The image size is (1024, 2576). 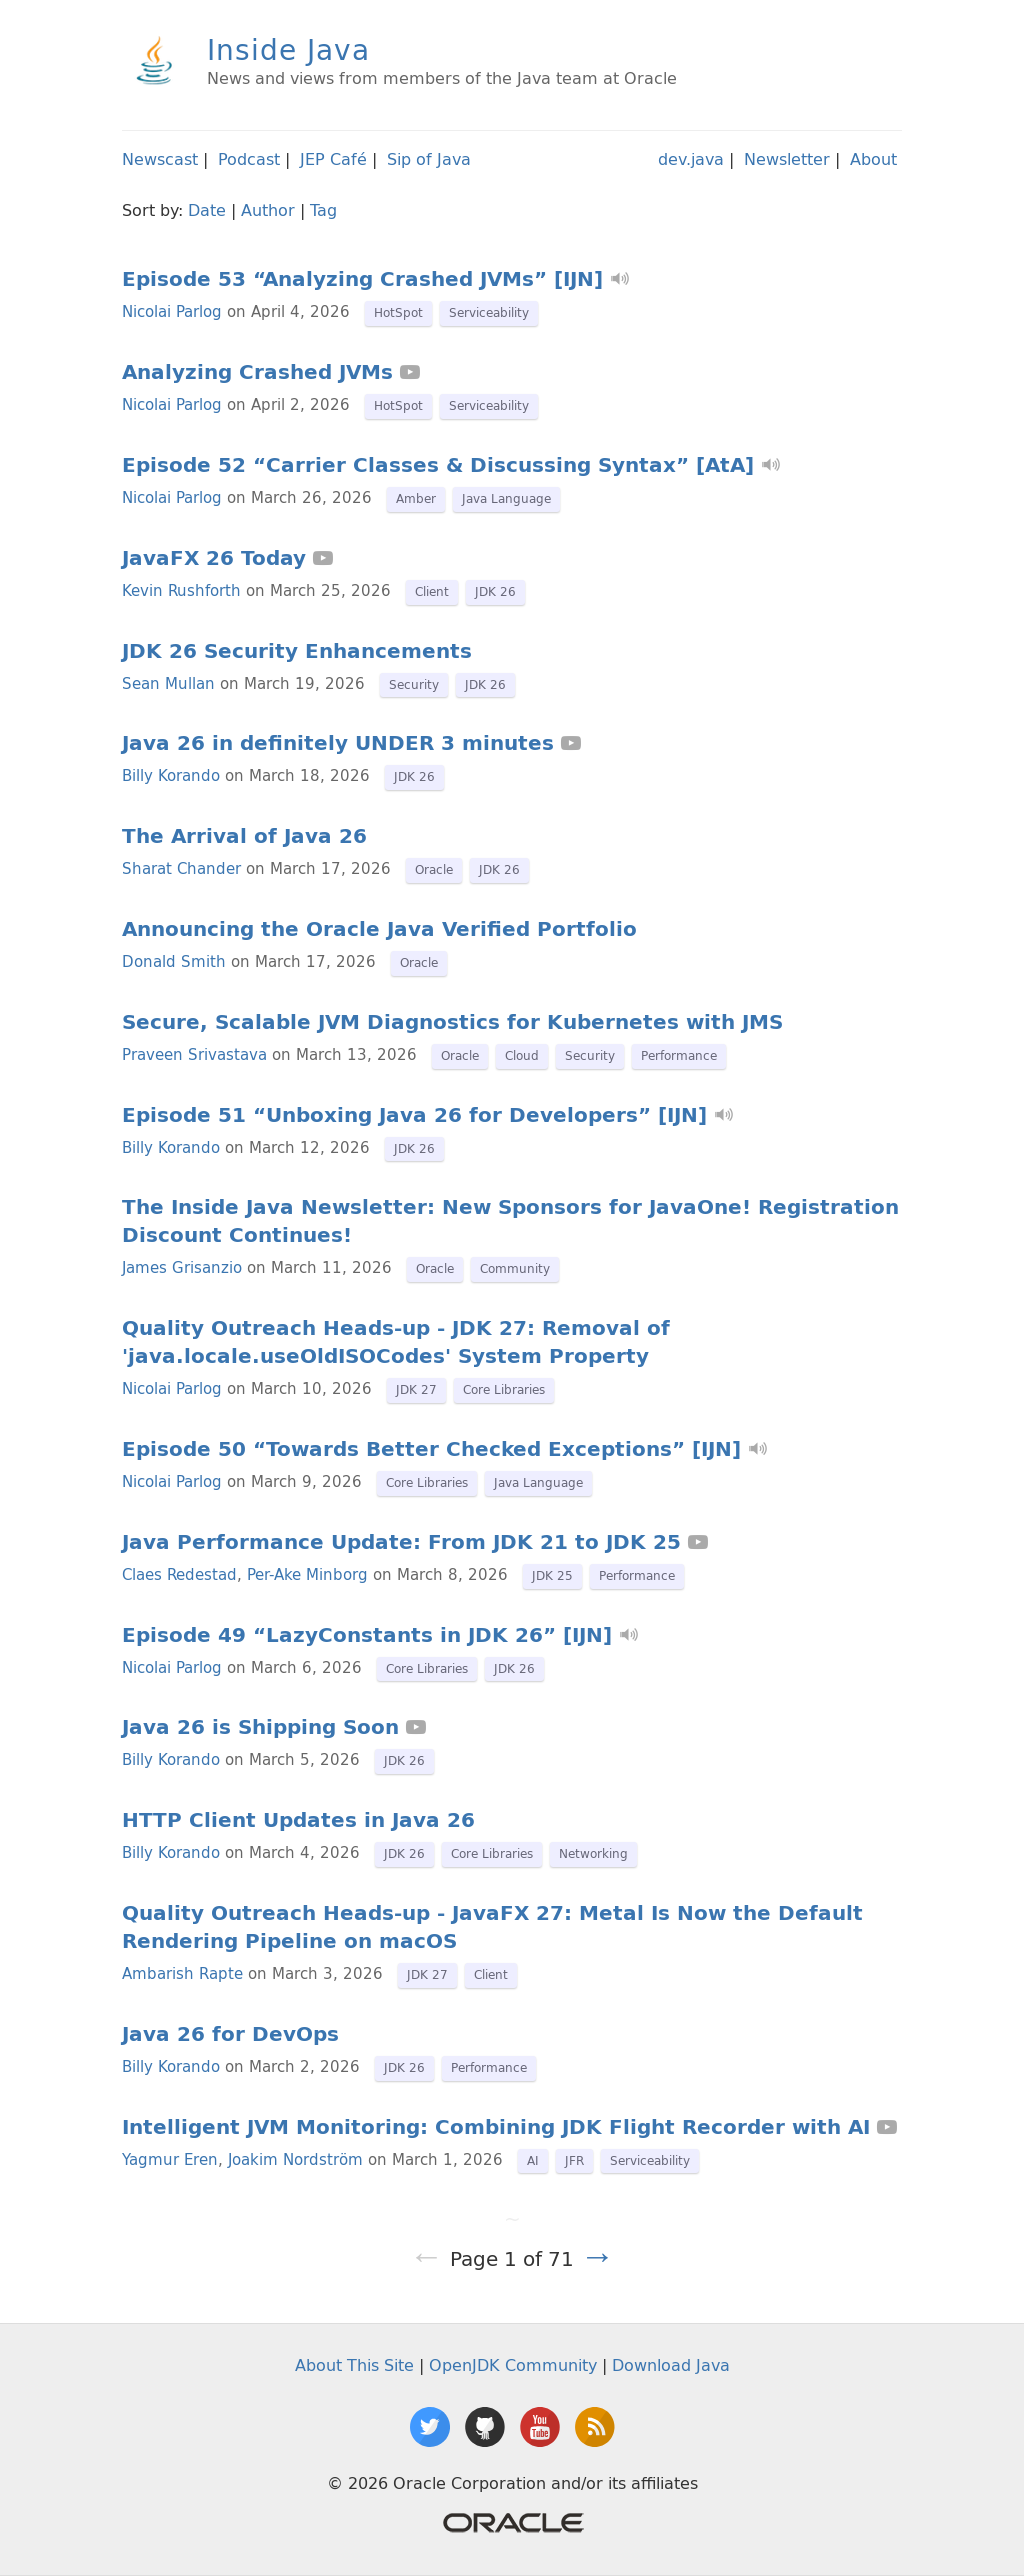 What do you see at coordinates (515, 1268) in the screenshot?
I see `Community` at bounding box center [515, 1268].